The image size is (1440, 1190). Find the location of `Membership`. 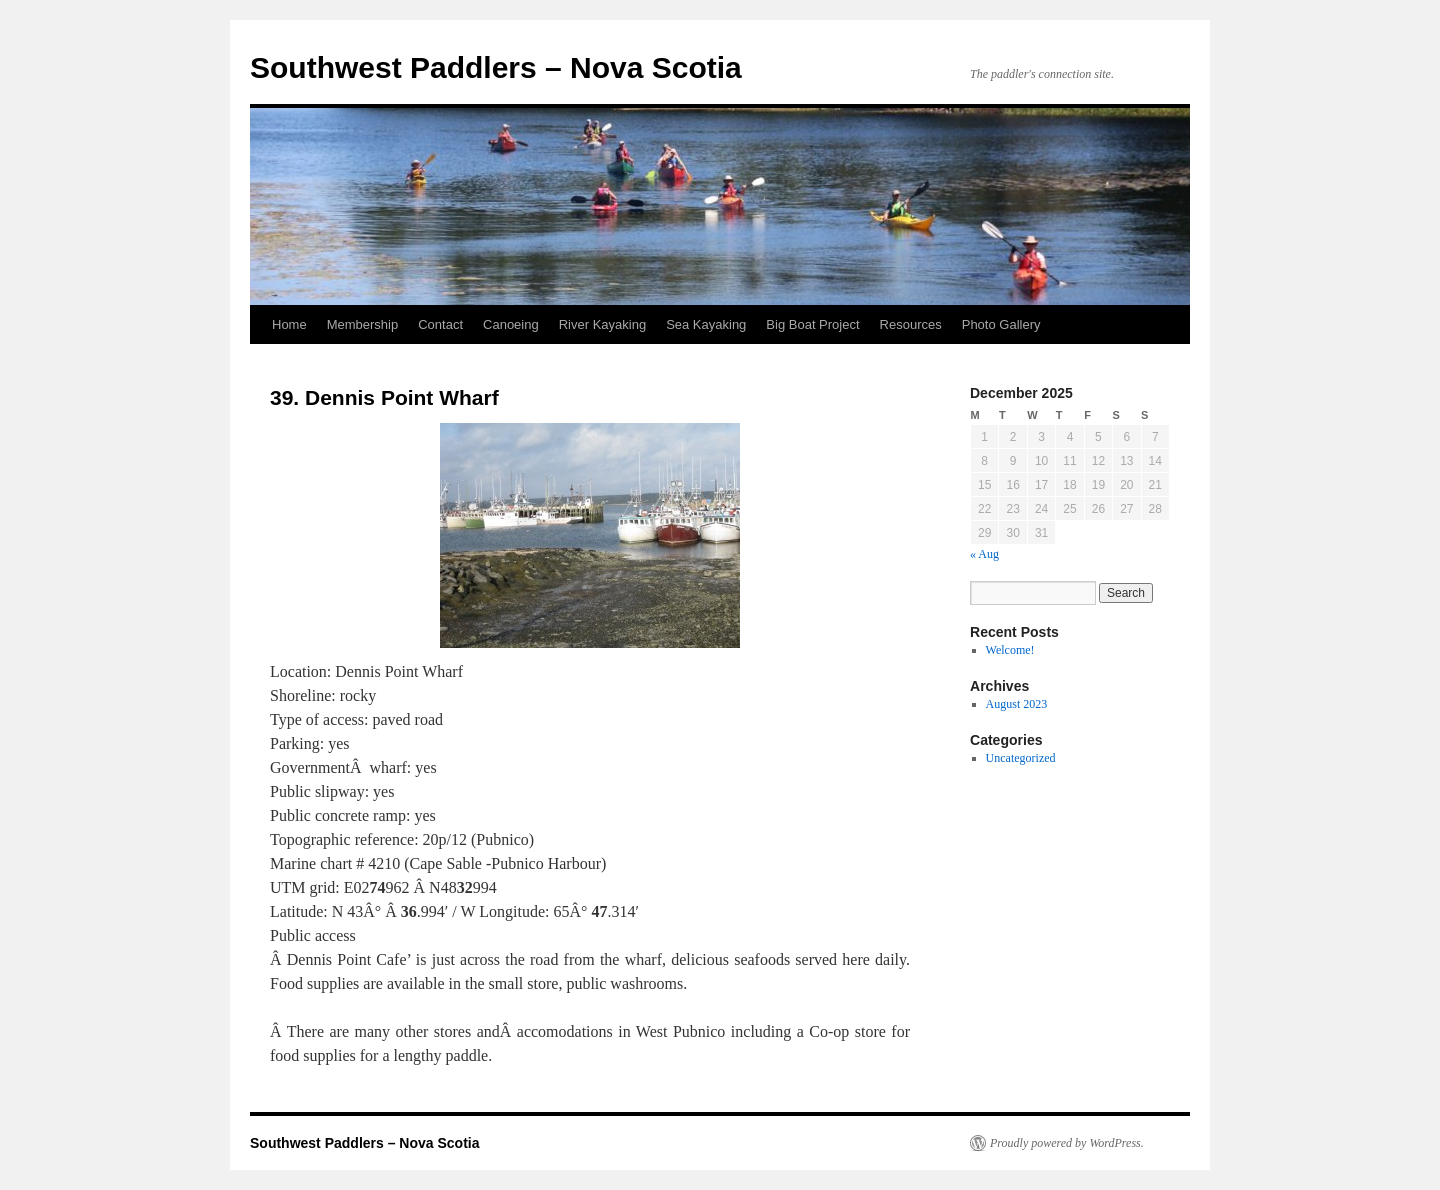

Membership is located at coordinates (363, 324).